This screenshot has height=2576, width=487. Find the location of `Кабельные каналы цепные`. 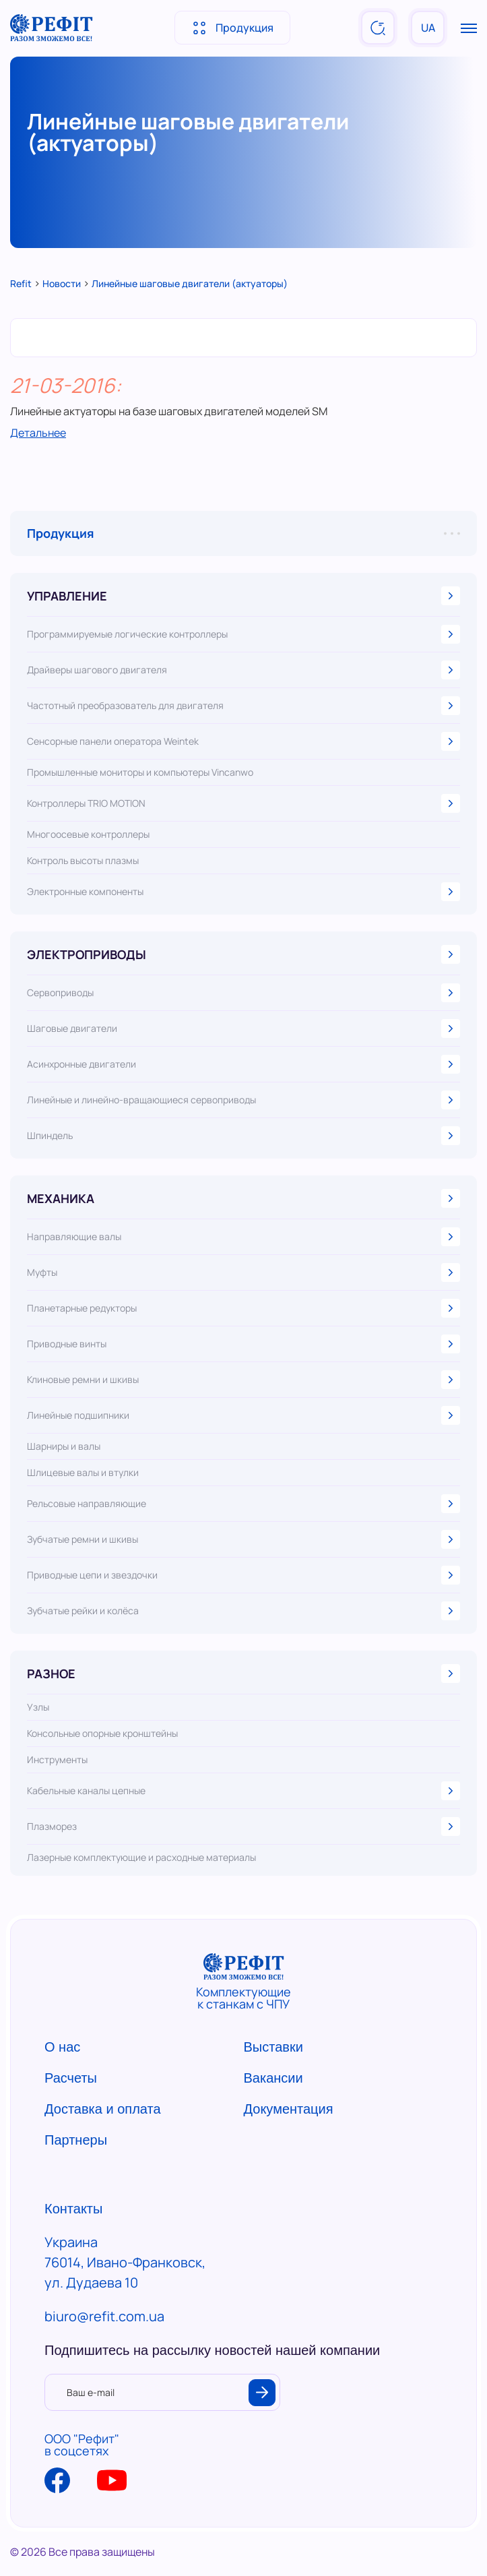

Кабельные каналы цепные is located at coordinates (243, 1790).